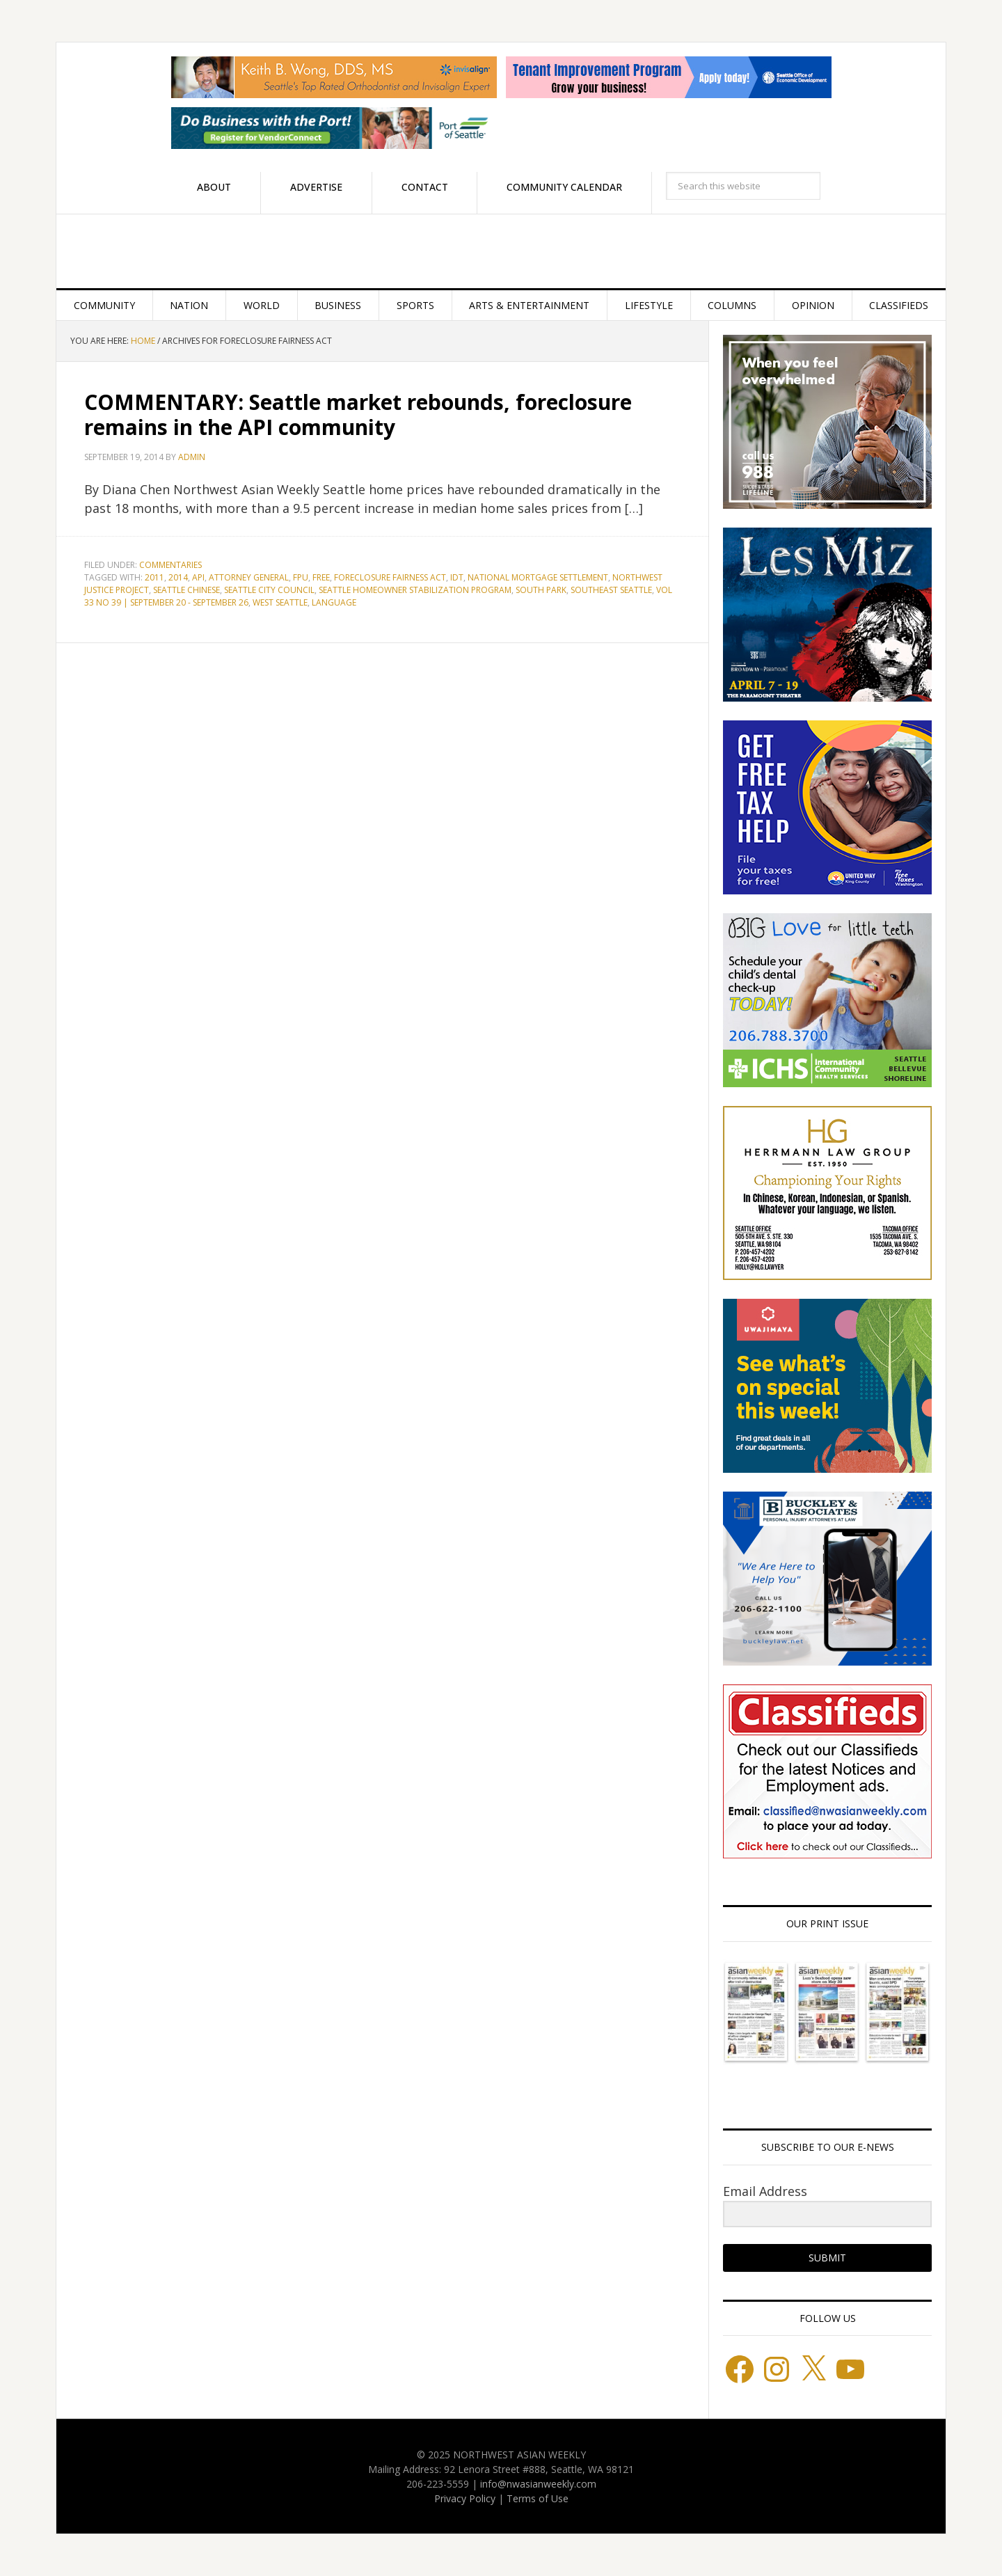  What do you see at coordinates (538, 577) in the screenshot?
I see `National Mortgage Settlement` at bounding box center [538, 577].